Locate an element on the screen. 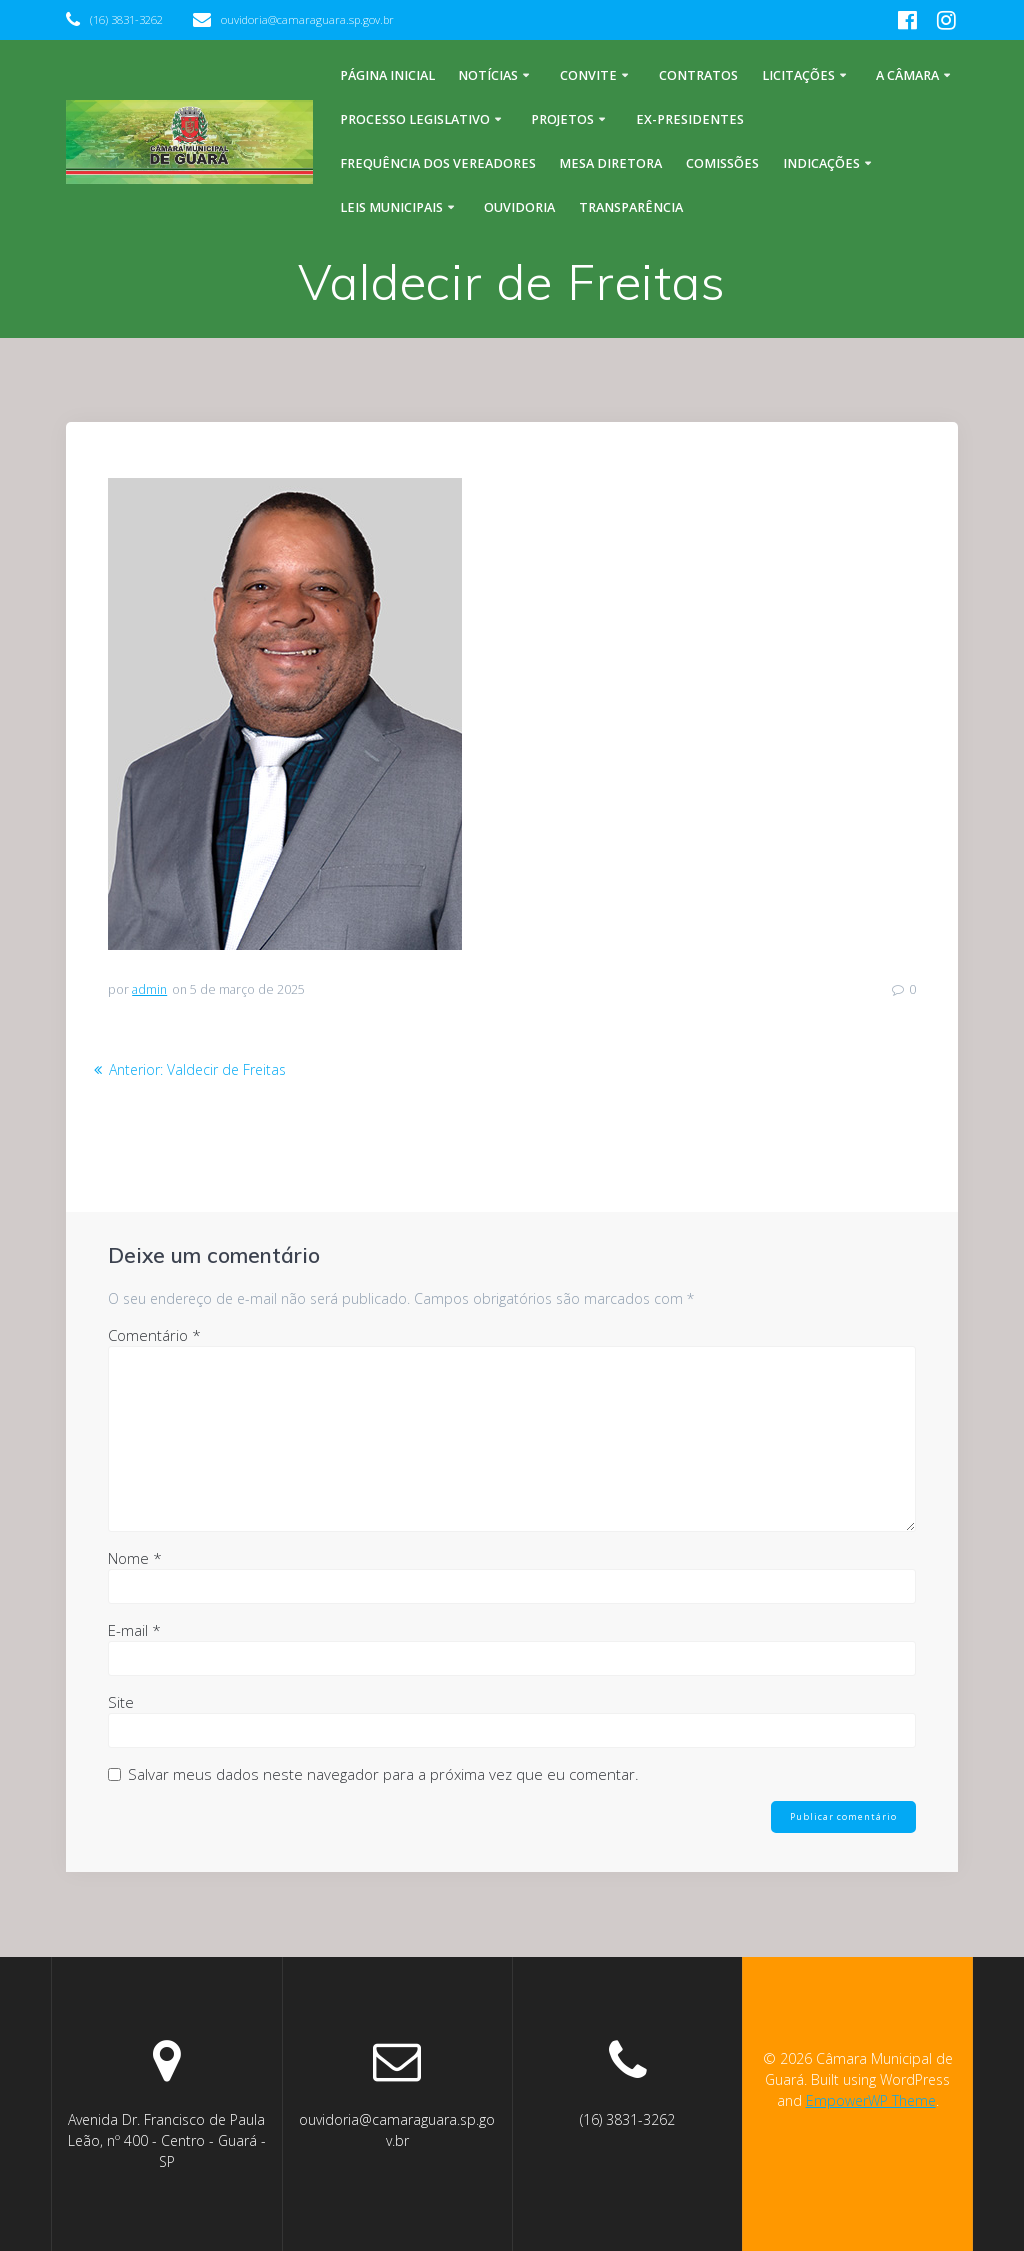  Notícias is located at coordinates (488, 75).